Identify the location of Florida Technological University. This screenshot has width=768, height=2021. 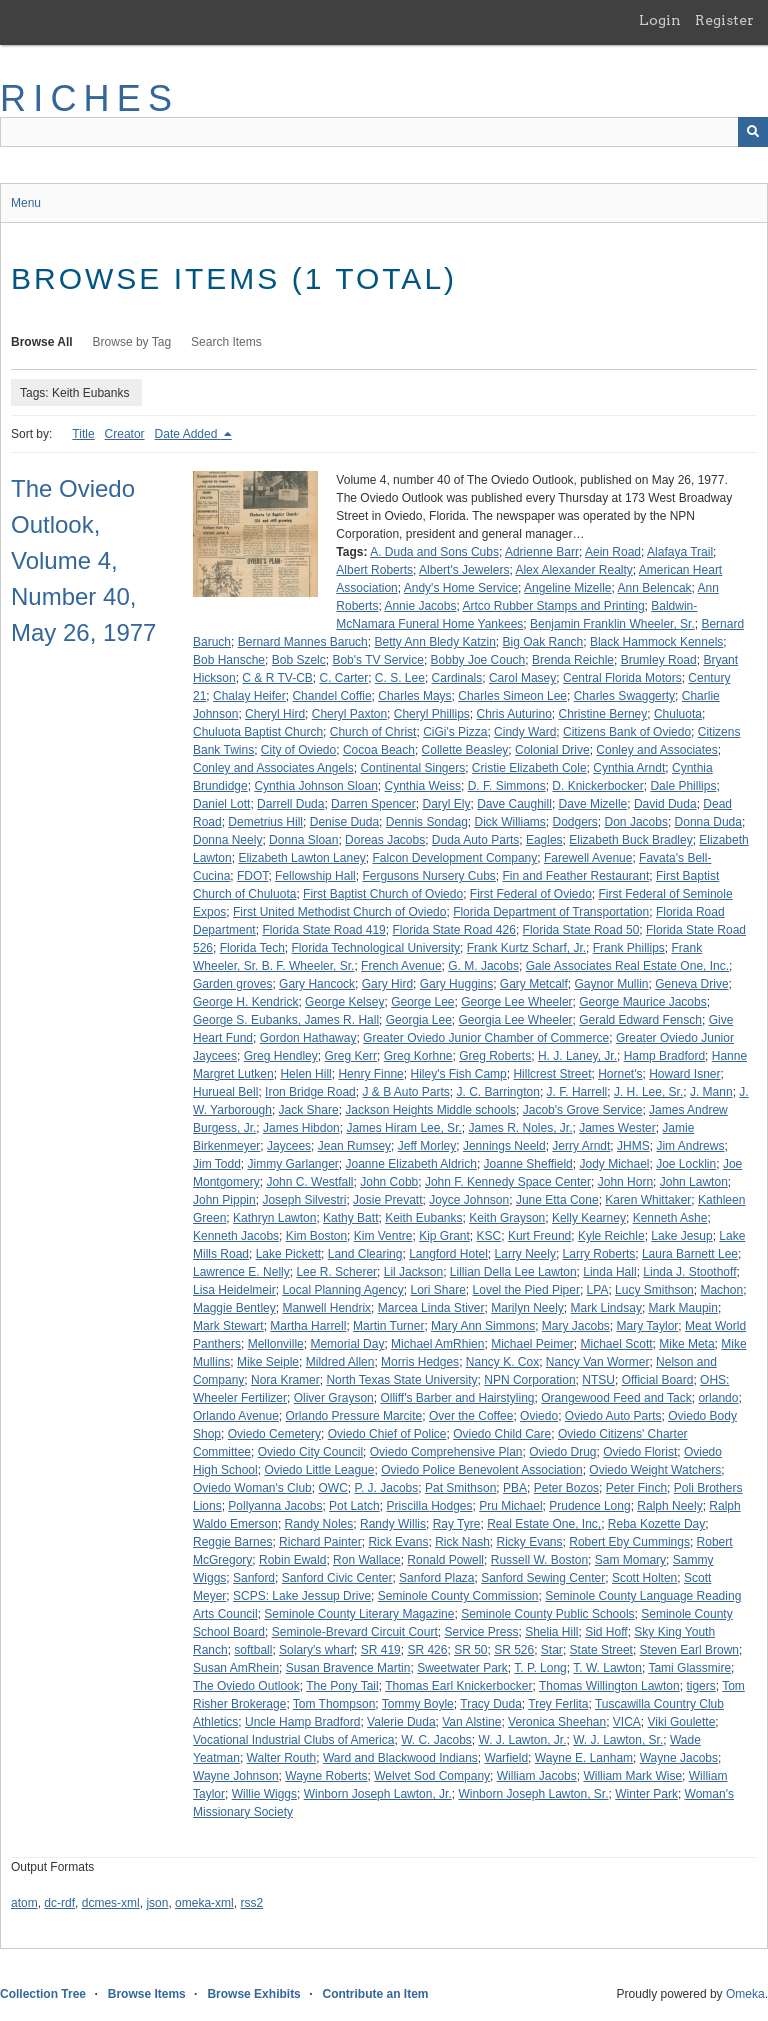
(376, 948).